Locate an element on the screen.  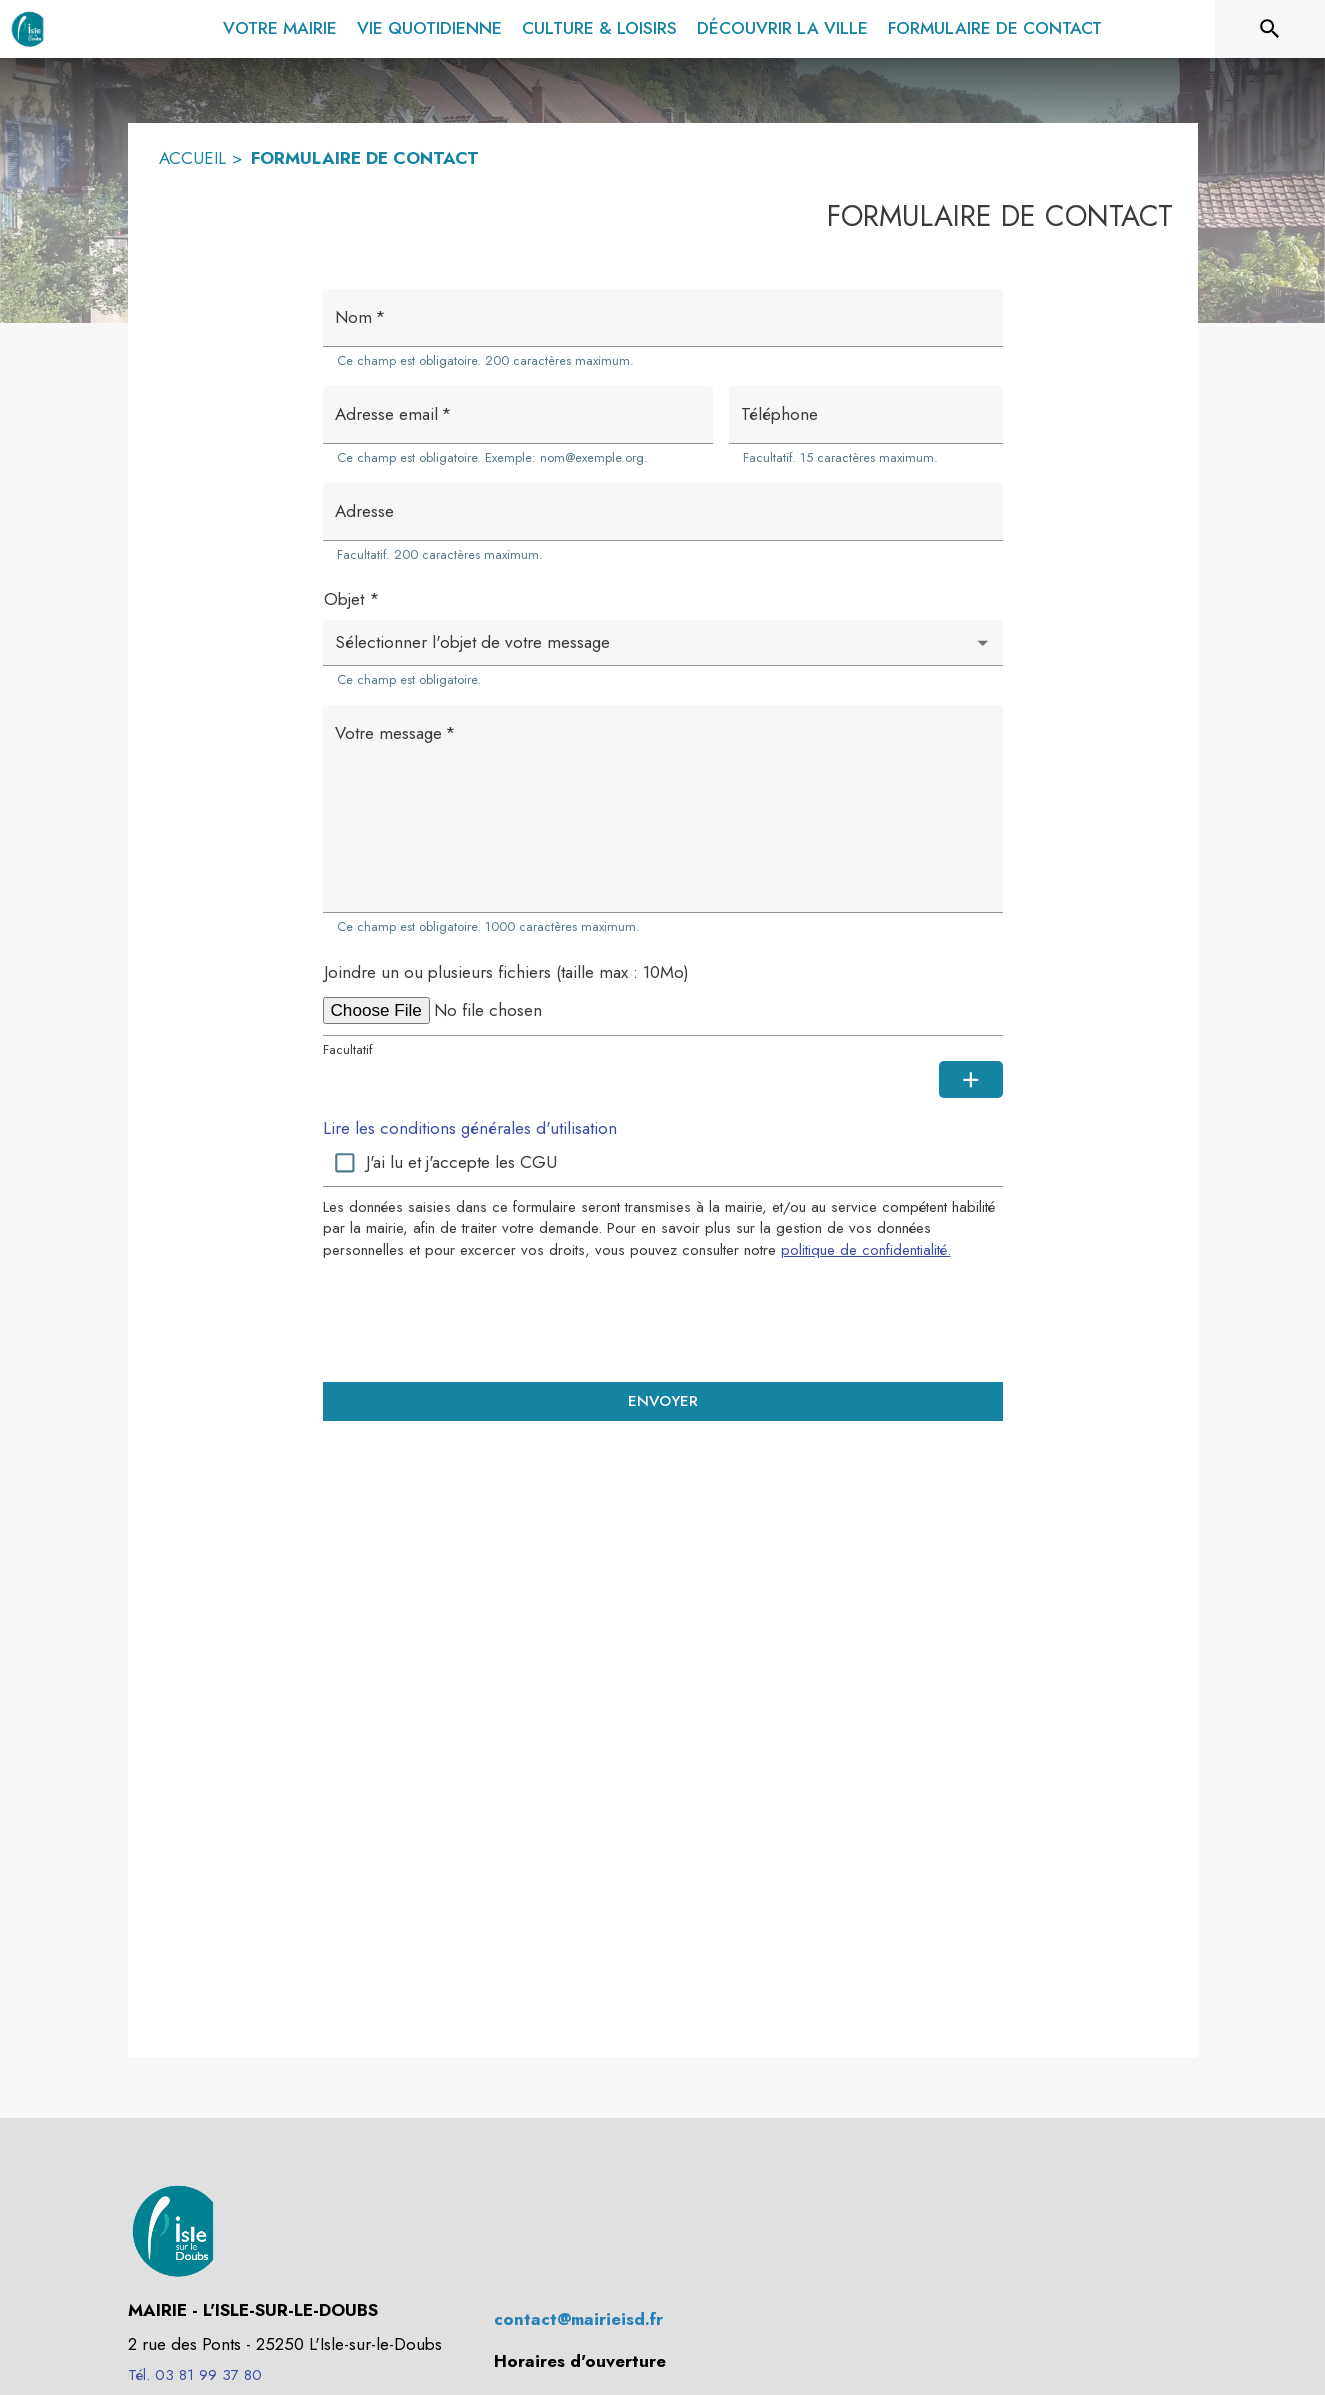
Objet * is located at coordinates (352, 599).